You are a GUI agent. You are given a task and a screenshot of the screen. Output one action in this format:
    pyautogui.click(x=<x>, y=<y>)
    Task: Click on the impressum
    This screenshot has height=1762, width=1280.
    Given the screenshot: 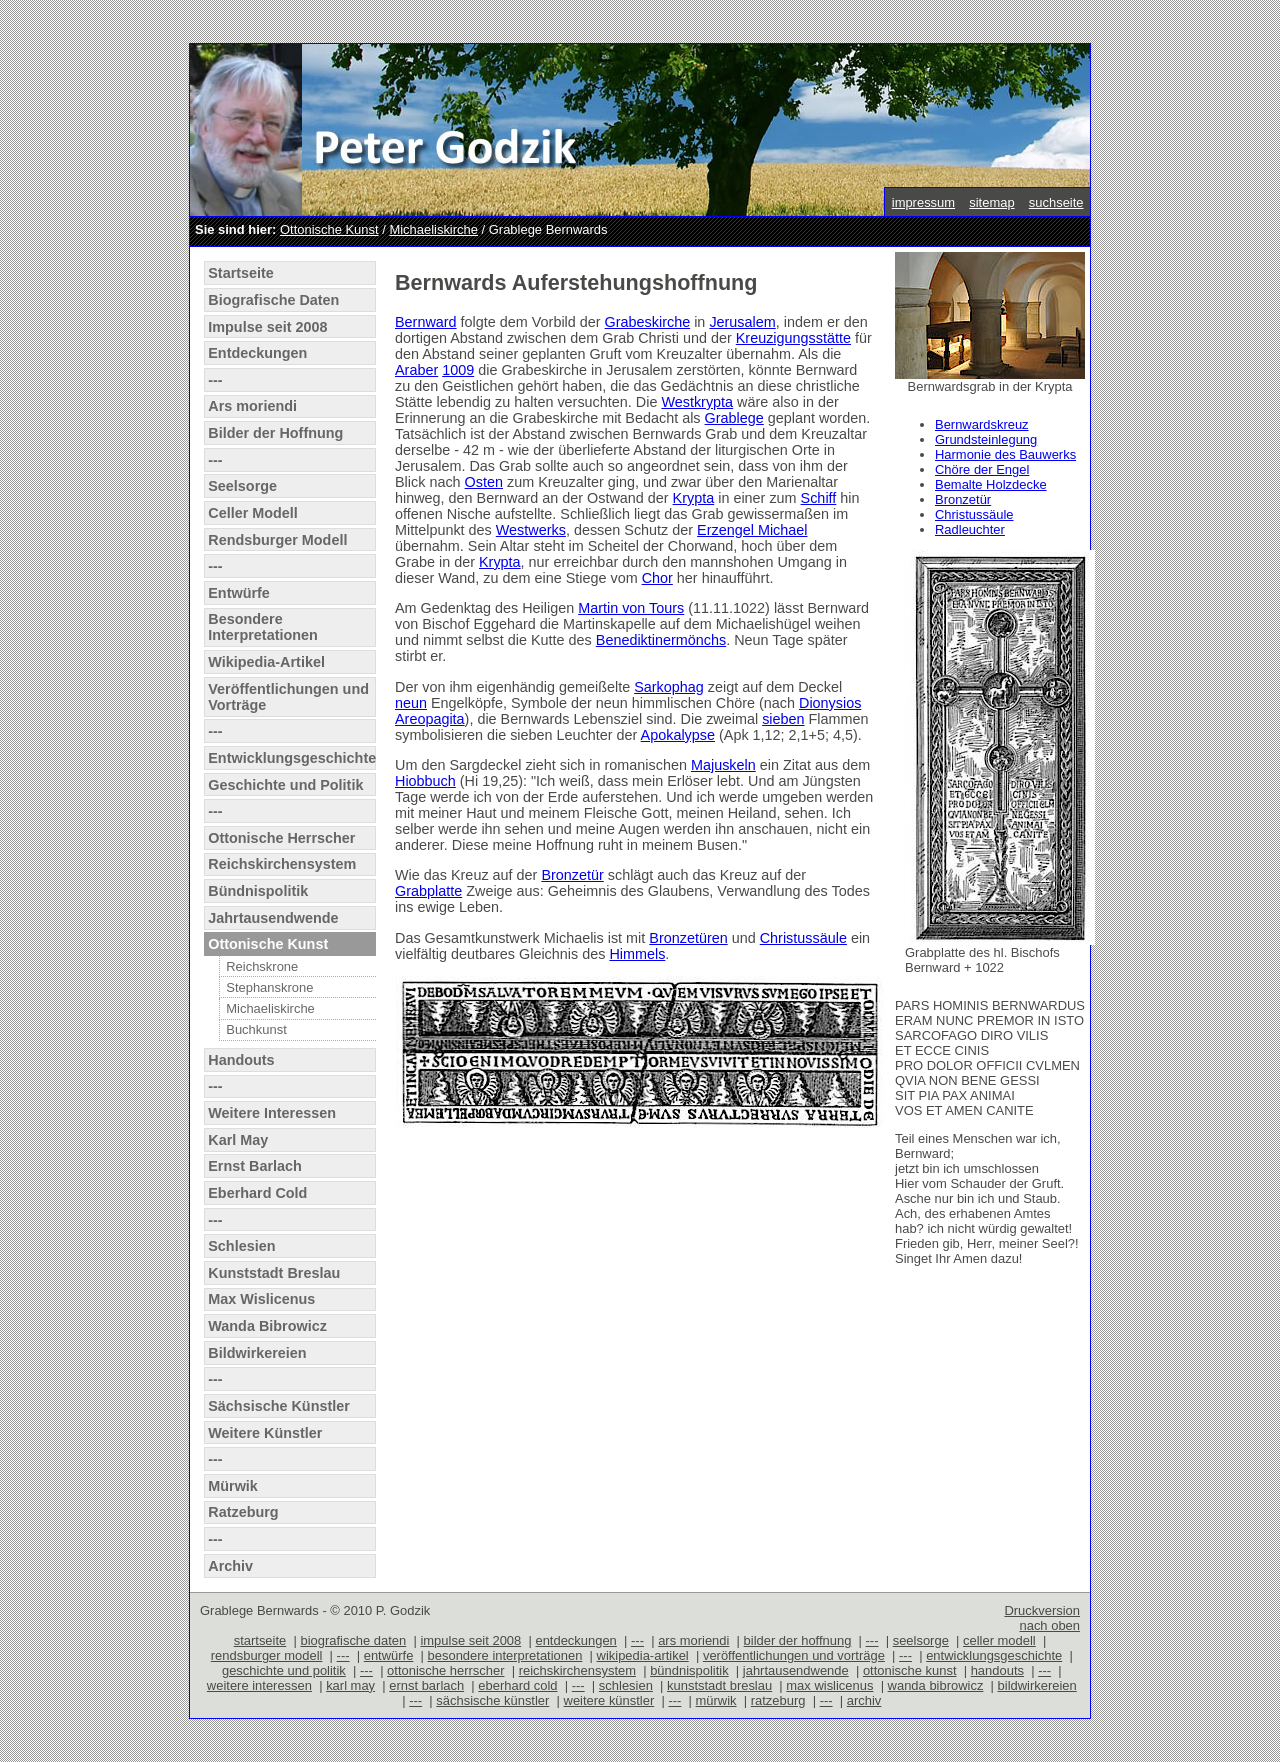 What is the action you would take?
    pyautogui.click(x=923, y=202)
    